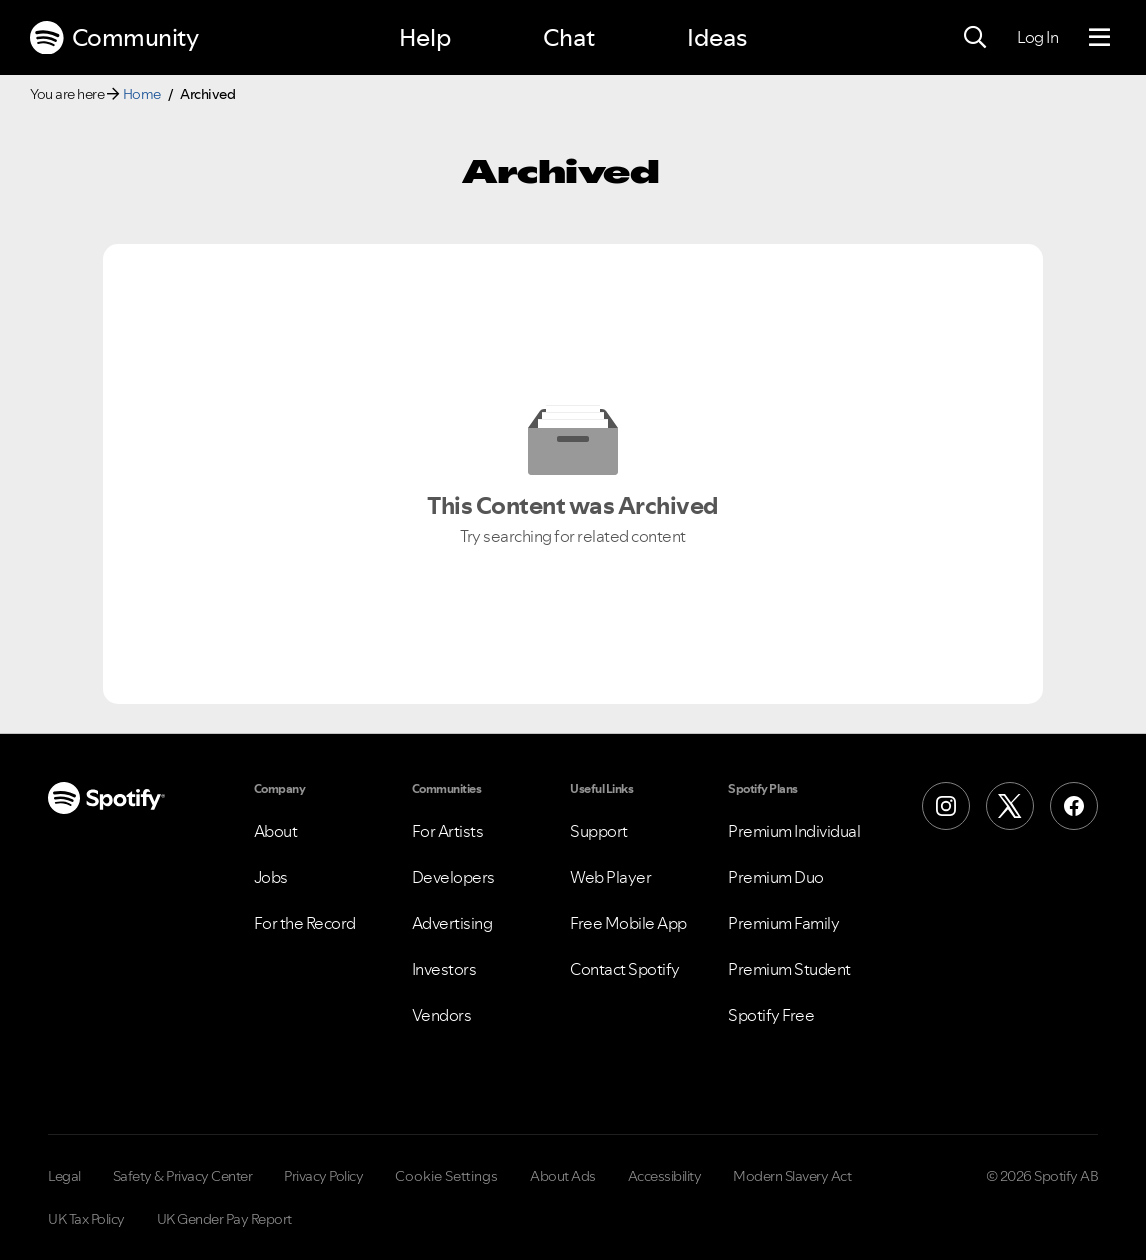 This screenshot has height=1260, width=1146. What do you see at coordinates (1037, 37) in the screenshot?
I see `Log In` at bounding box center [1037, 37].